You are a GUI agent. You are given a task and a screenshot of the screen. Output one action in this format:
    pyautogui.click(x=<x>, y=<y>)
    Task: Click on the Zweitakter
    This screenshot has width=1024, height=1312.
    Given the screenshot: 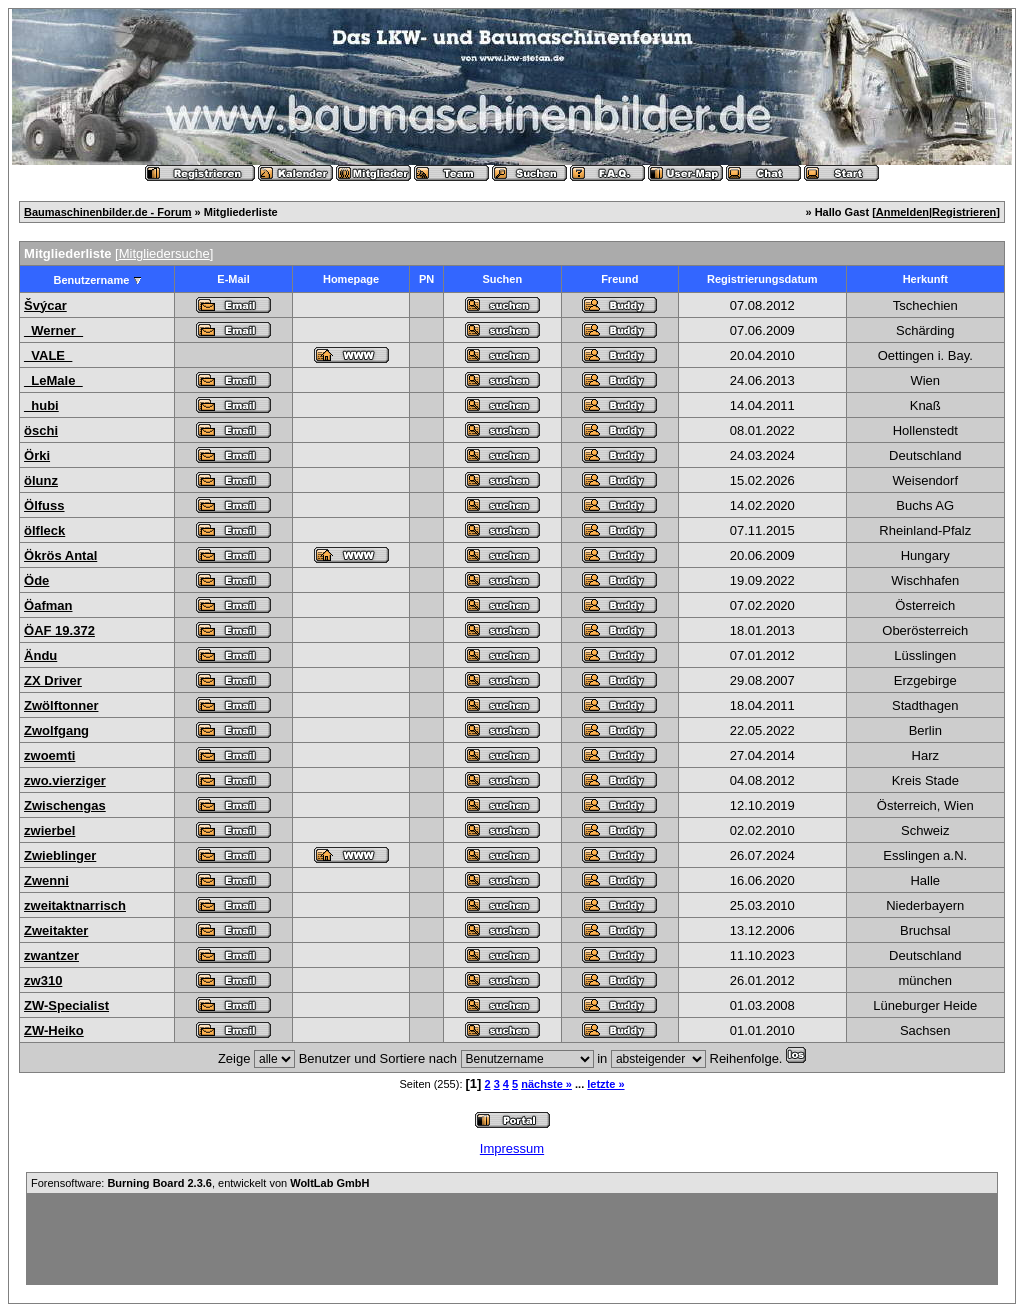 What is the action you would take?
    pyautogui.click(x=56, y=930)
    